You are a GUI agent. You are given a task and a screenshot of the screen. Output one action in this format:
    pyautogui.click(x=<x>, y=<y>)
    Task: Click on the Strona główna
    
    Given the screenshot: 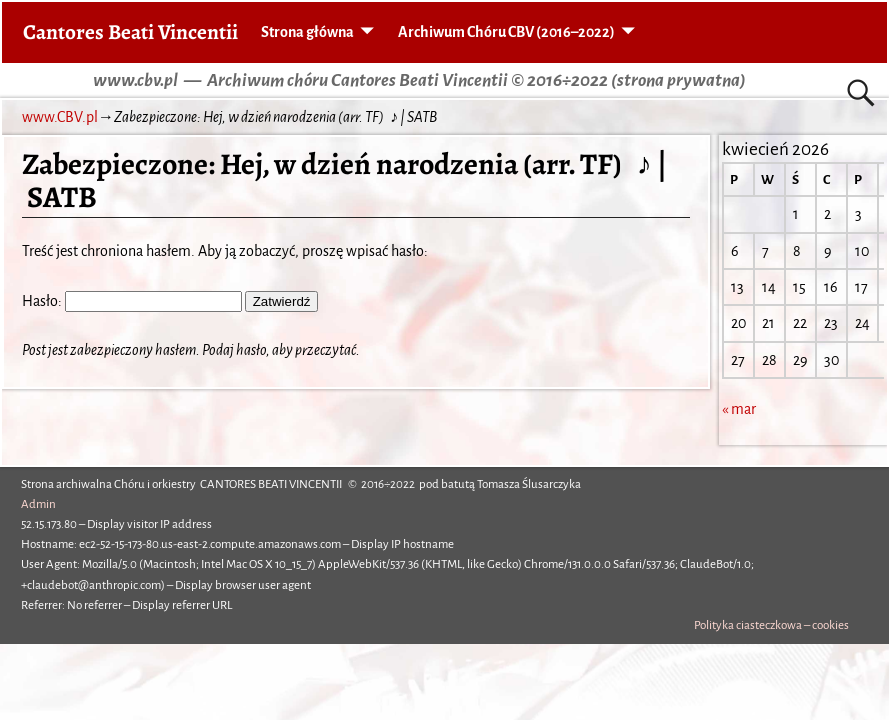 What is the action you would take?
    pyautogui.click(x=307, y=32)
    